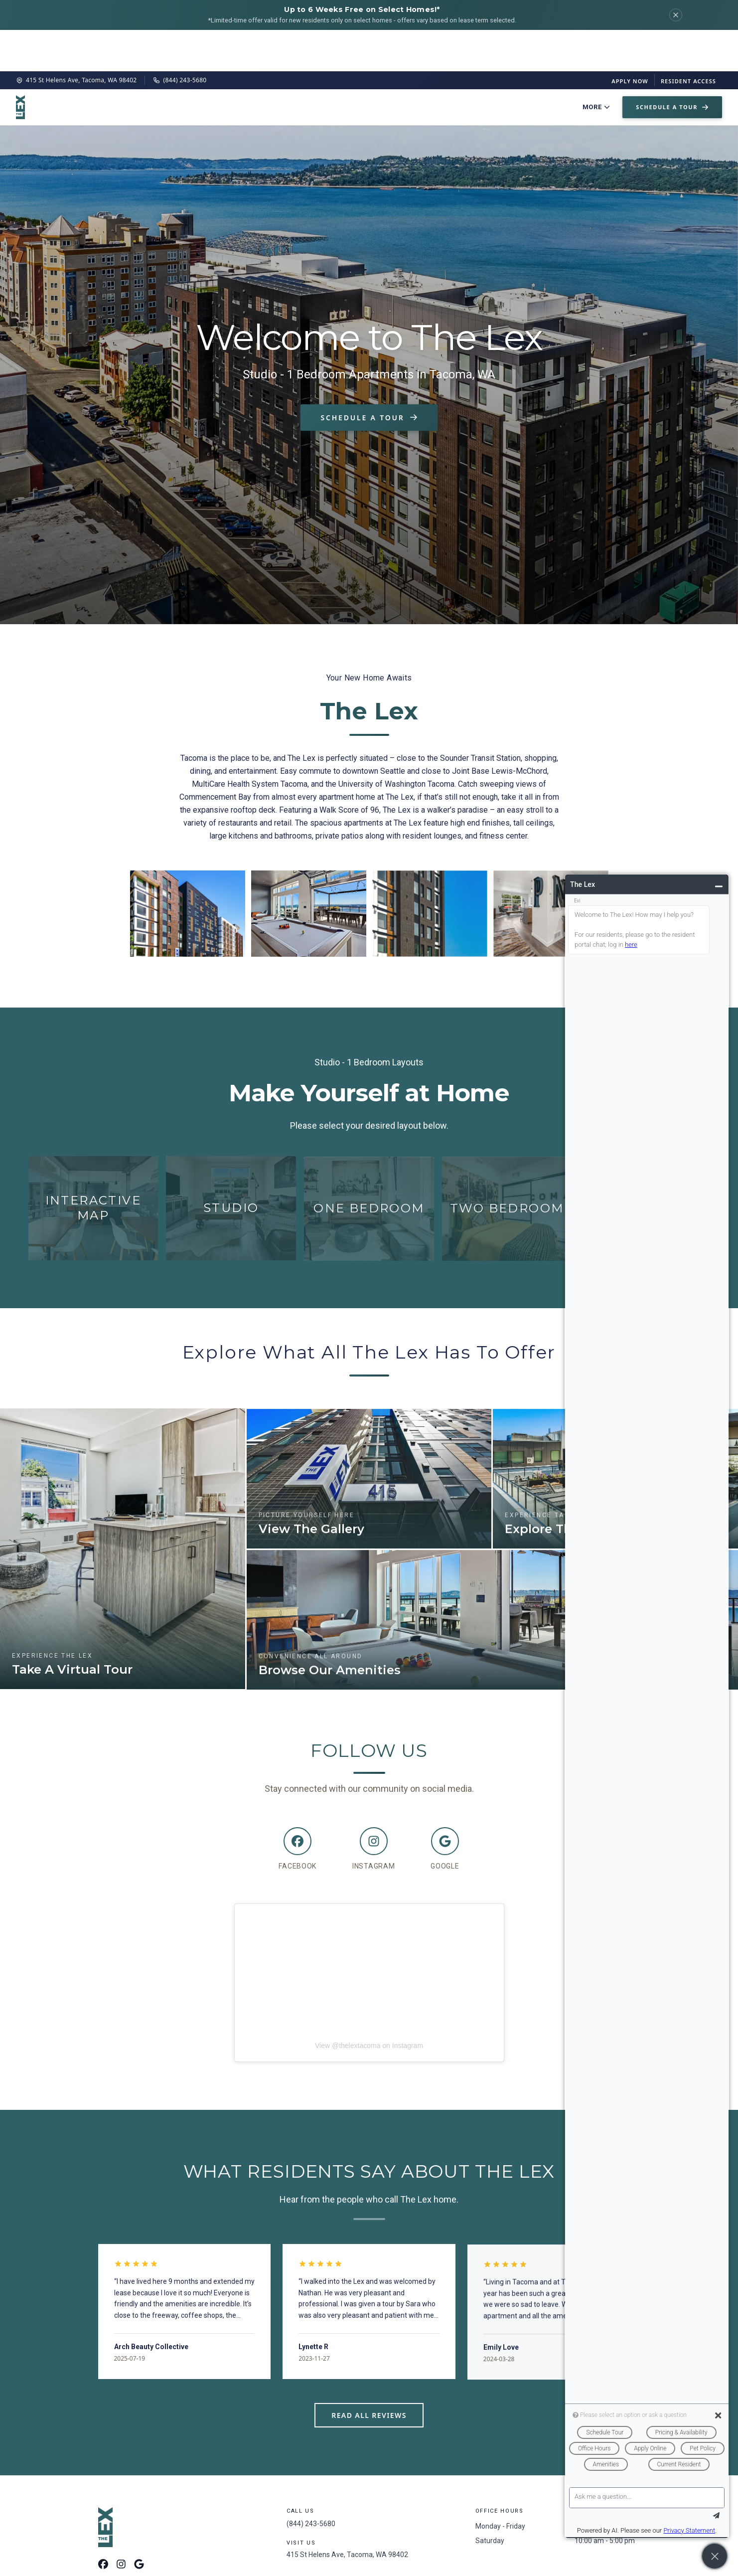 The image size is (738, 2576). I want to click on (844) 243-5680, so click(179, 38).